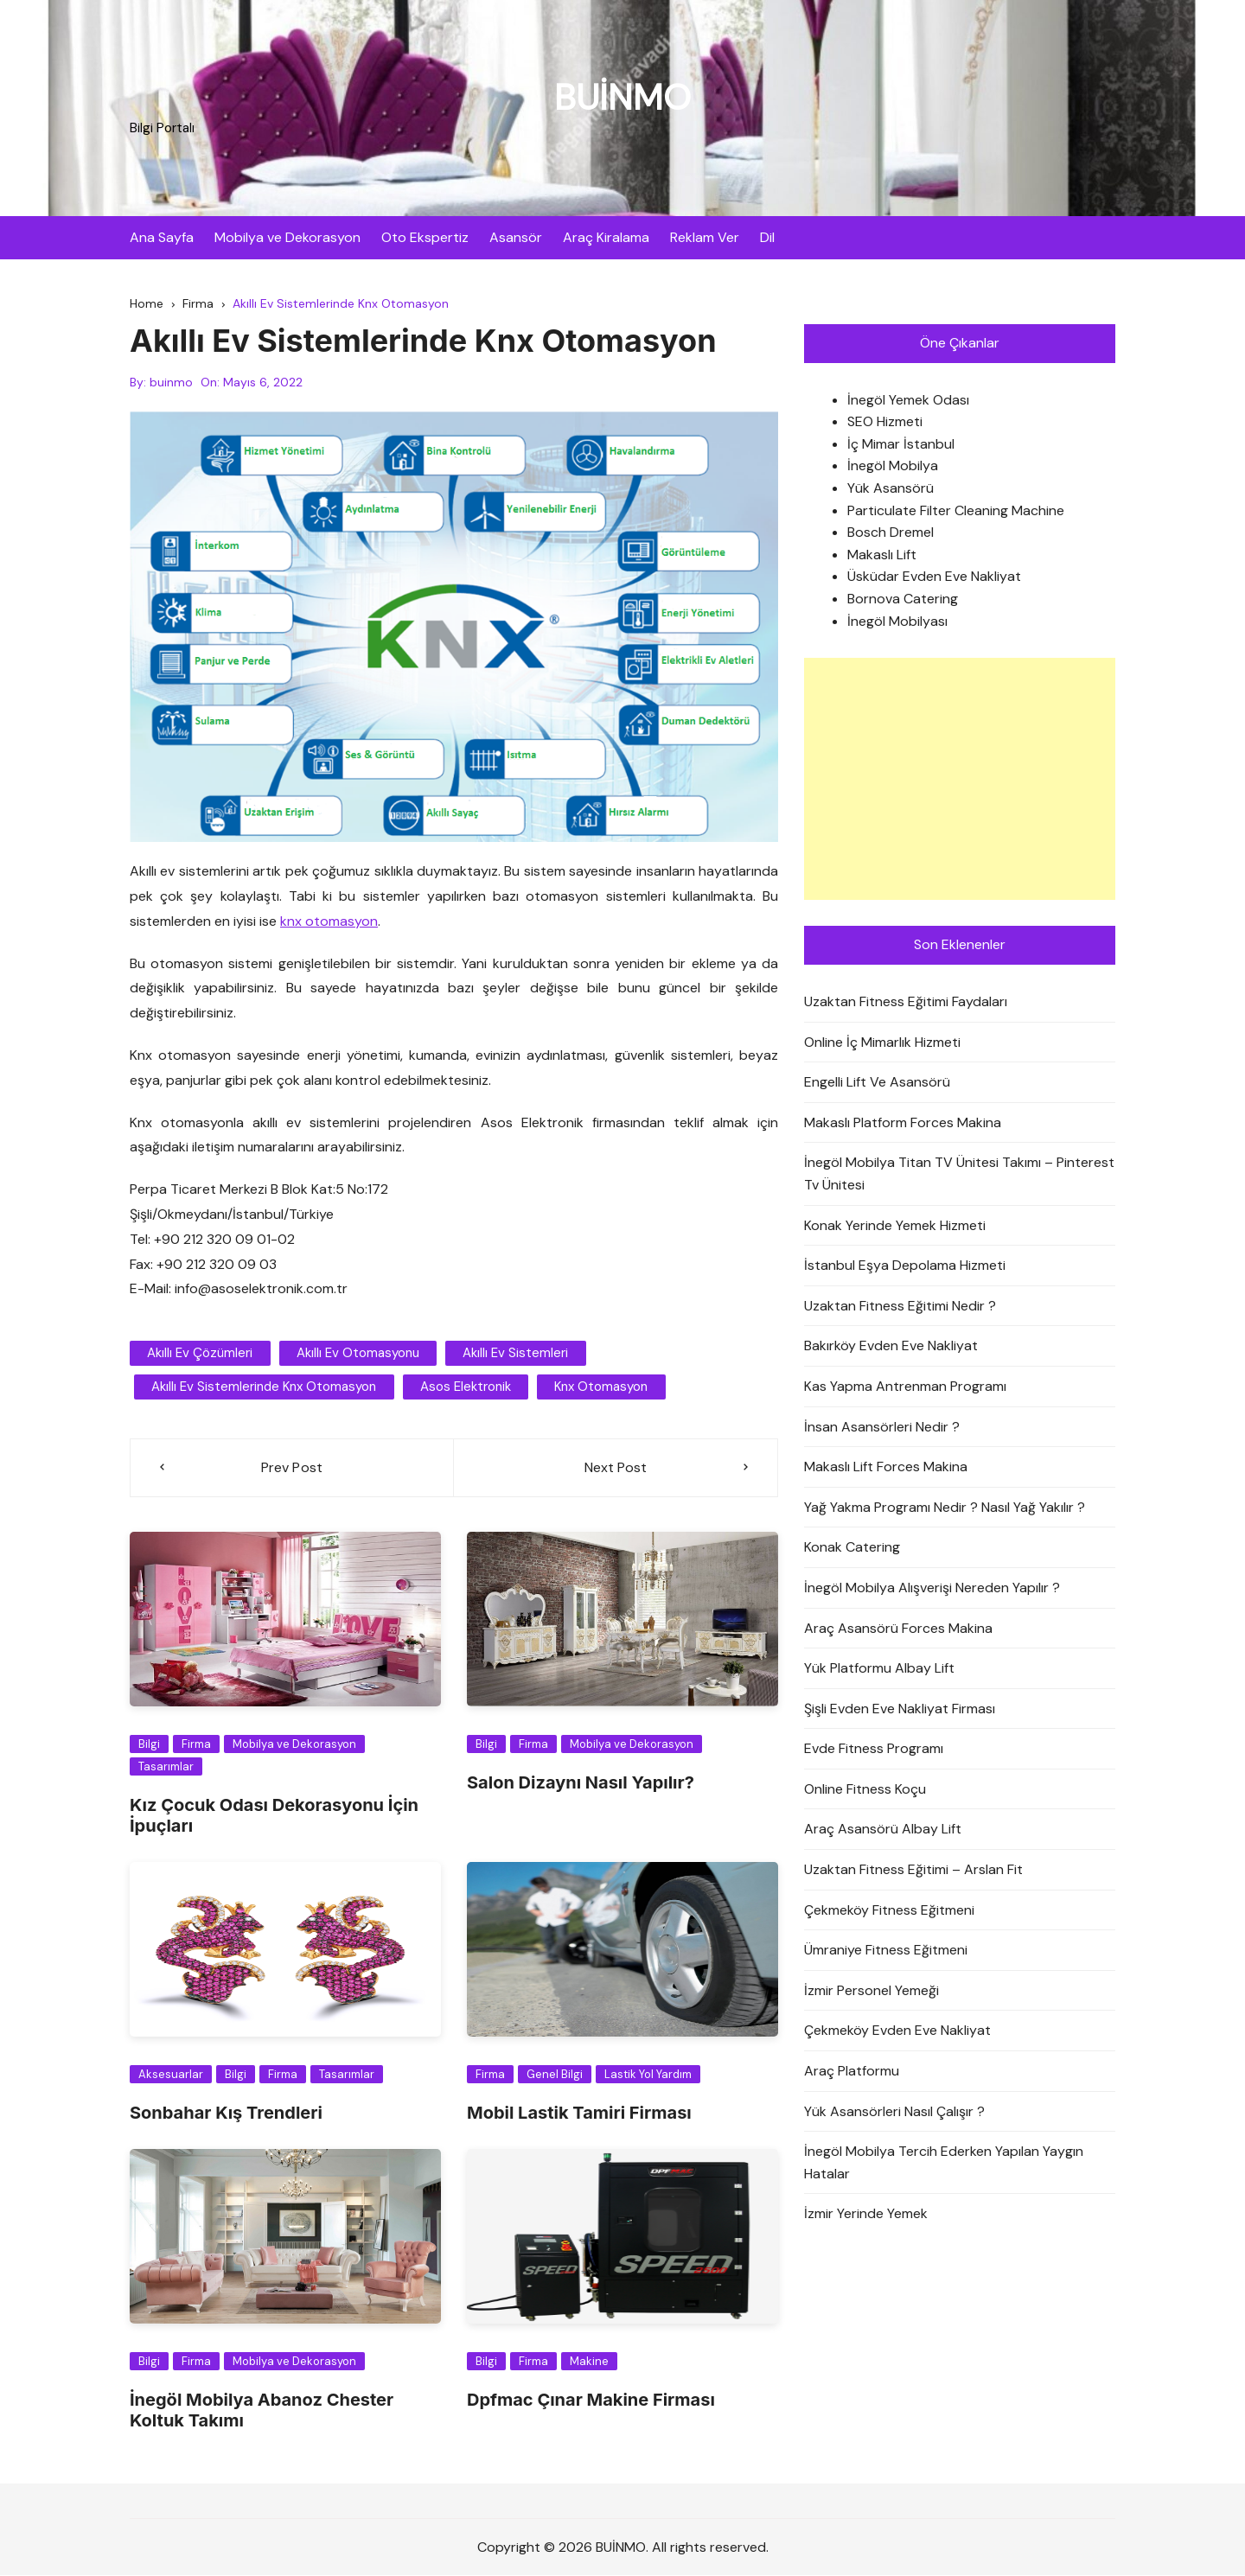  I want to click on akıllı ev sistemleri, so click(514, 1353).